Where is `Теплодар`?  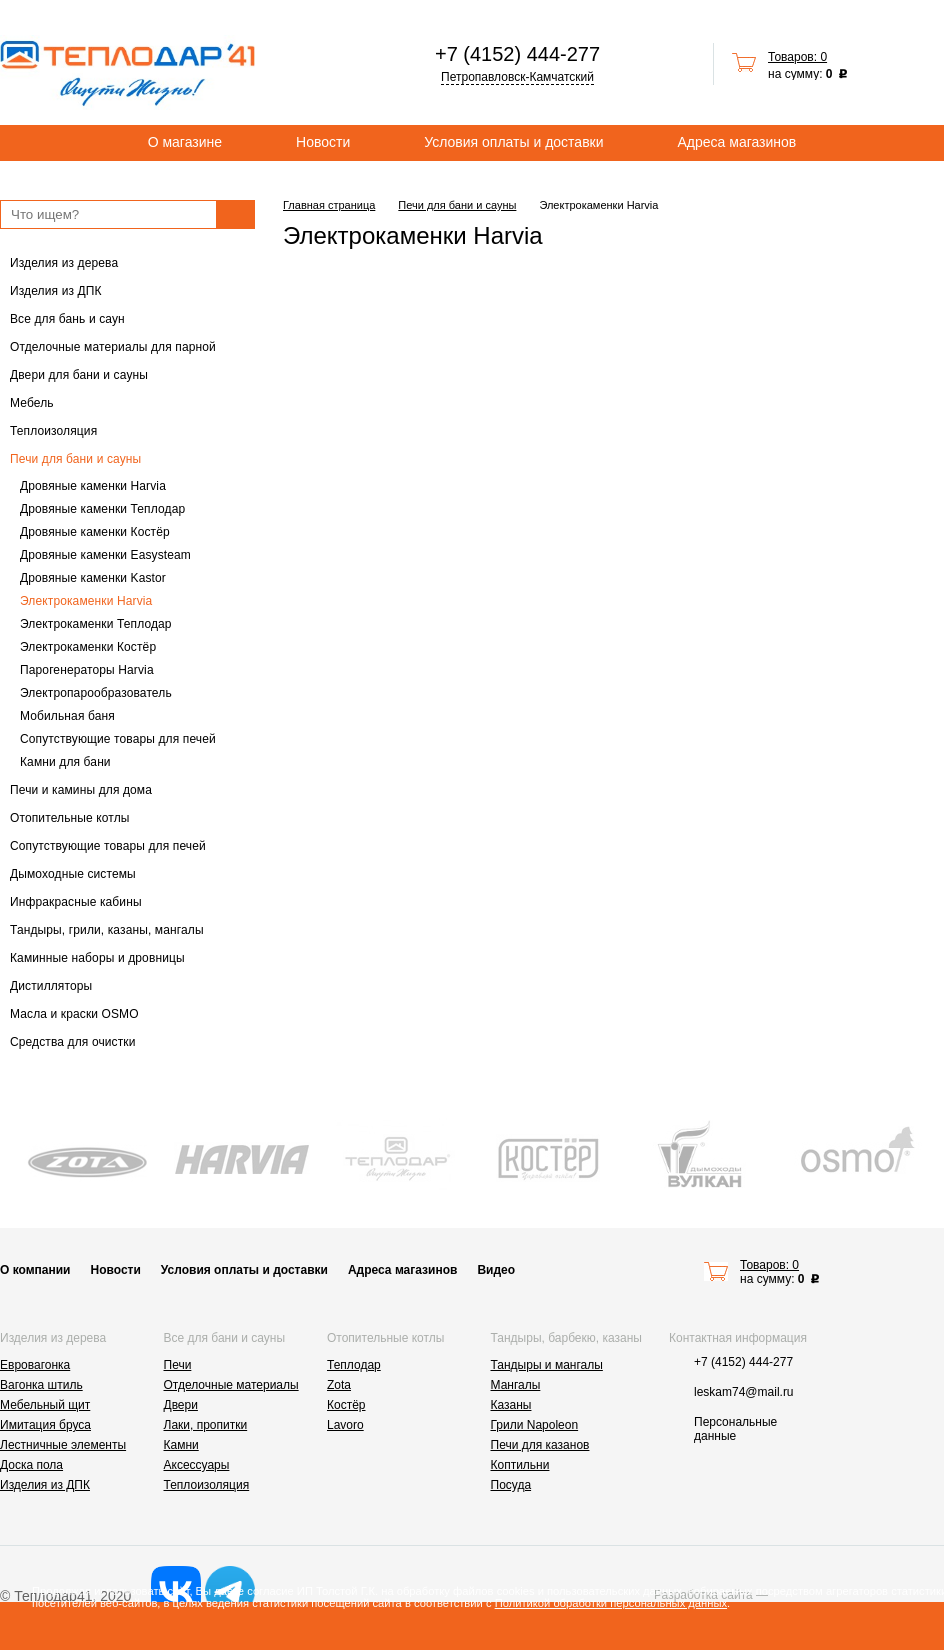
Теплодар is located at coordinates (354, 1365).